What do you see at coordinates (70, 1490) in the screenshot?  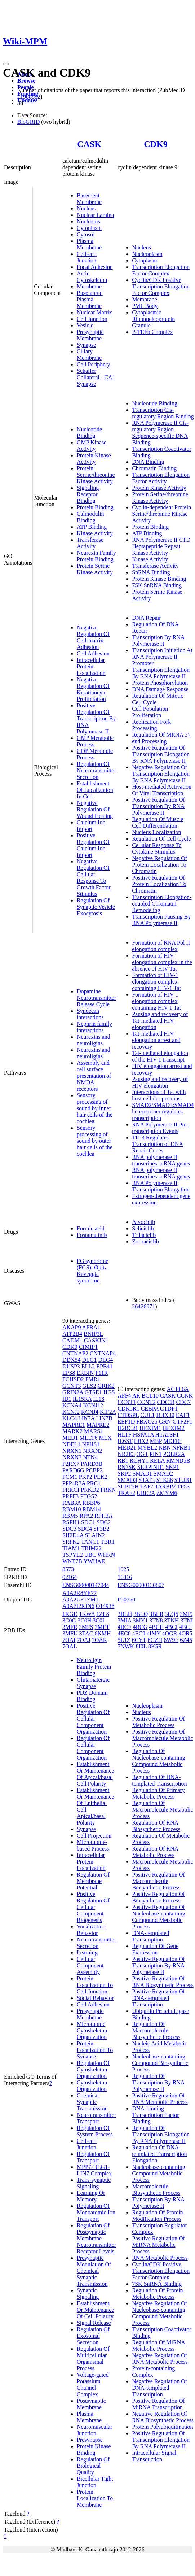 I see `PRKCI` at bounding box center [70, 1490].